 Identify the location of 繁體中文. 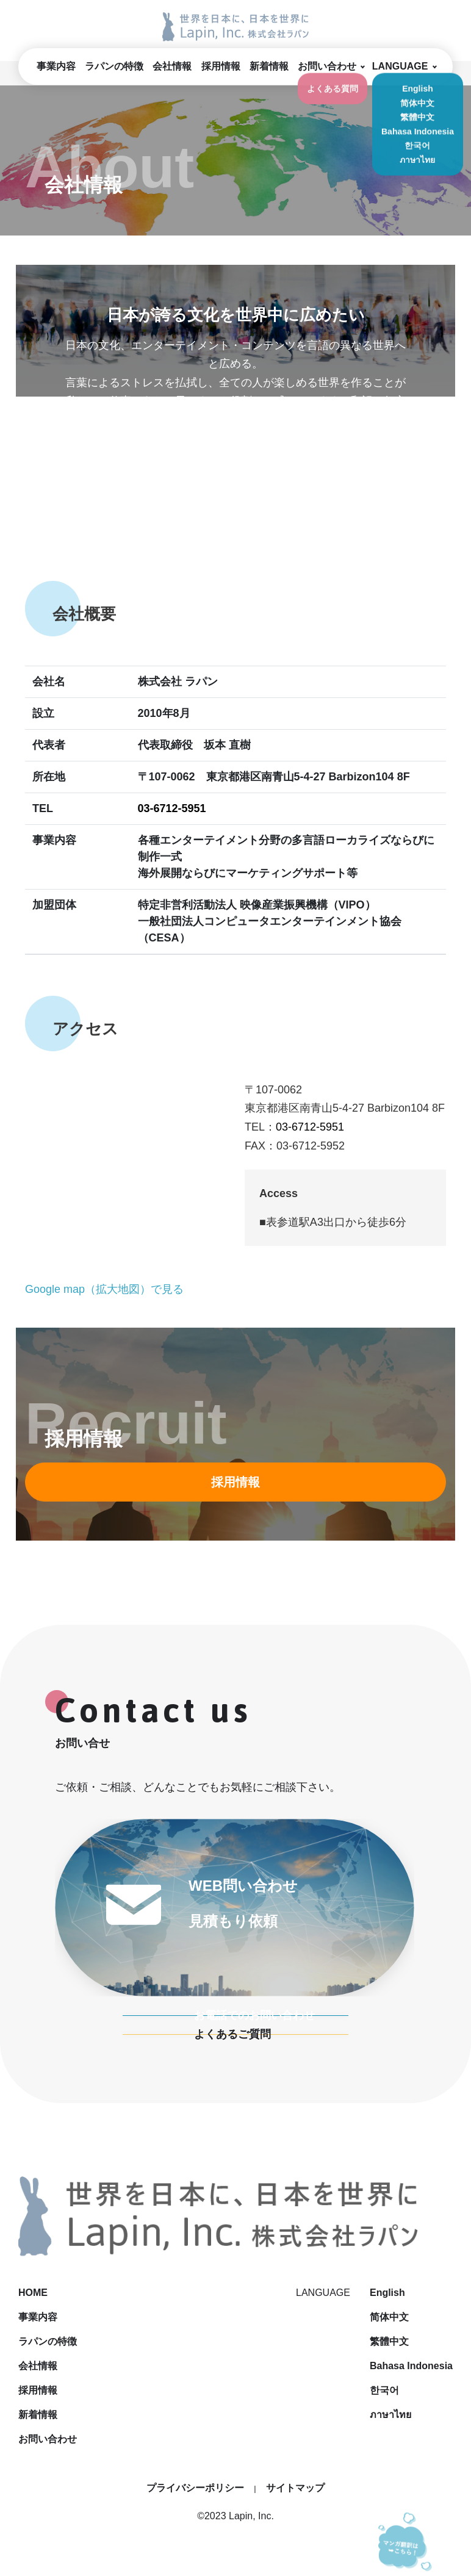
(389, 2341).